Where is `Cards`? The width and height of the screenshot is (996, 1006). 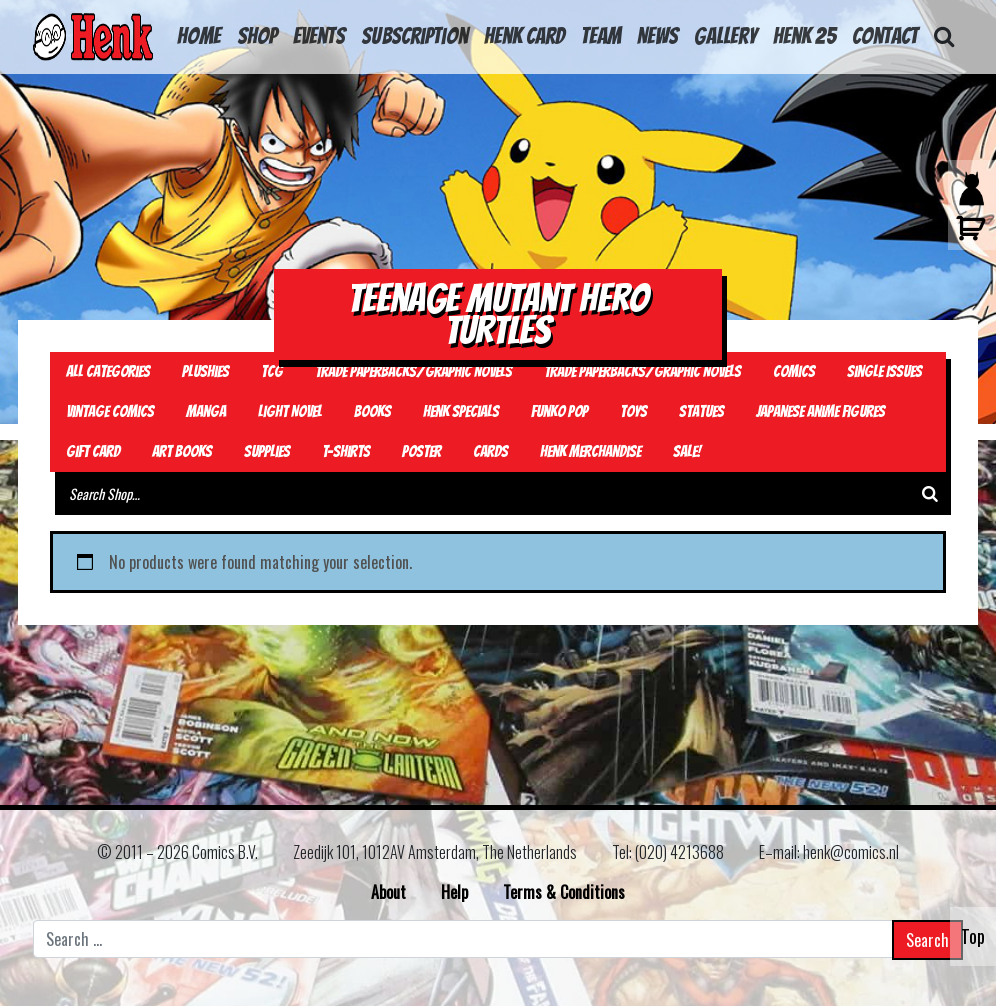
Cards is located at coordinates (490, 451).